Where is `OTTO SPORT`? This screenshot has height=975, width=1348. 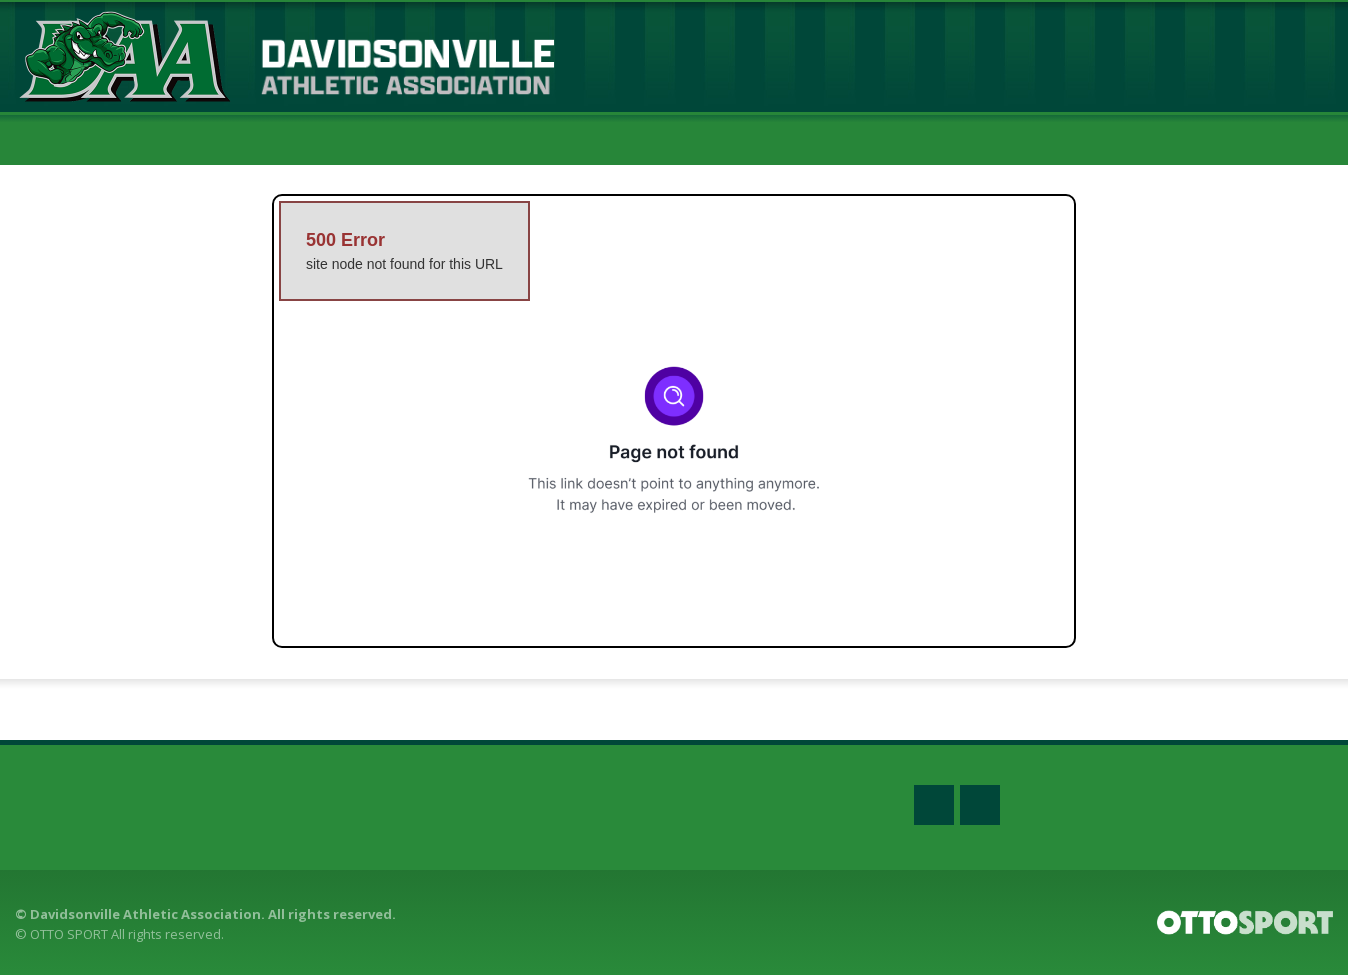
OTTO SPORT is located at coordinates (69, 934).